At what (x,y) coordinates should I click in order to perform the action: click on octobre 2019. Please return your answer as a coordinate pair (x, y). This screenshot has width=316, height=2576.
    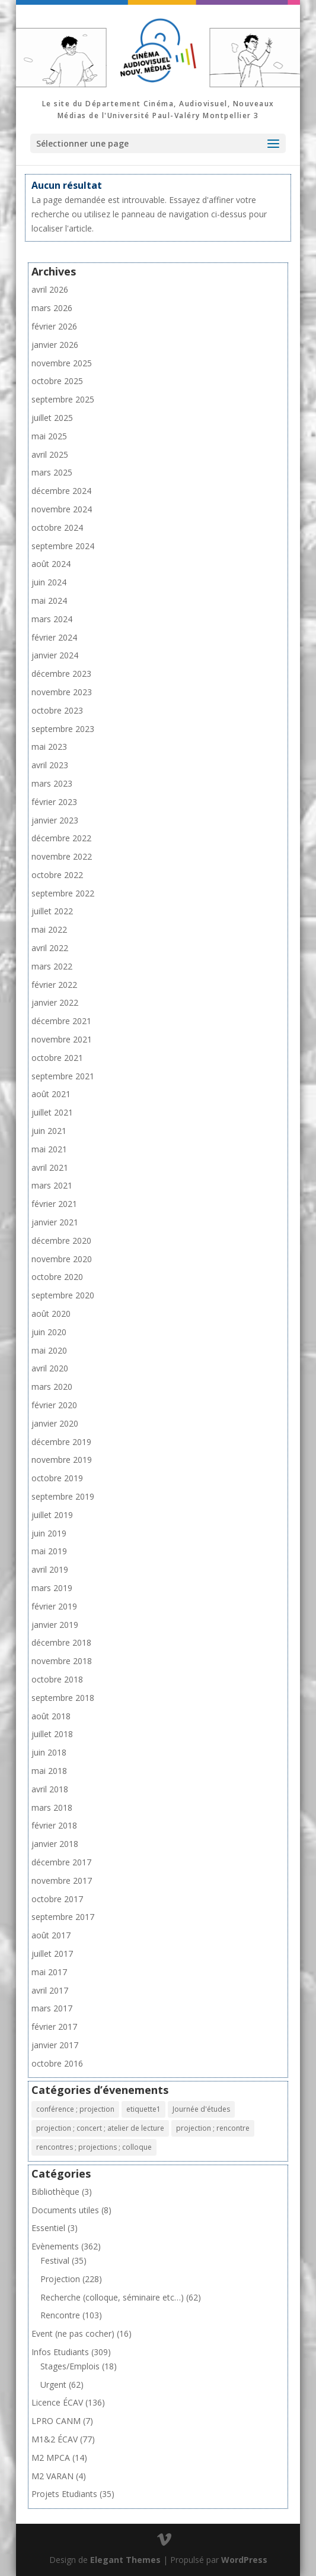
    Looking at the image, I should click on (57, 1478).